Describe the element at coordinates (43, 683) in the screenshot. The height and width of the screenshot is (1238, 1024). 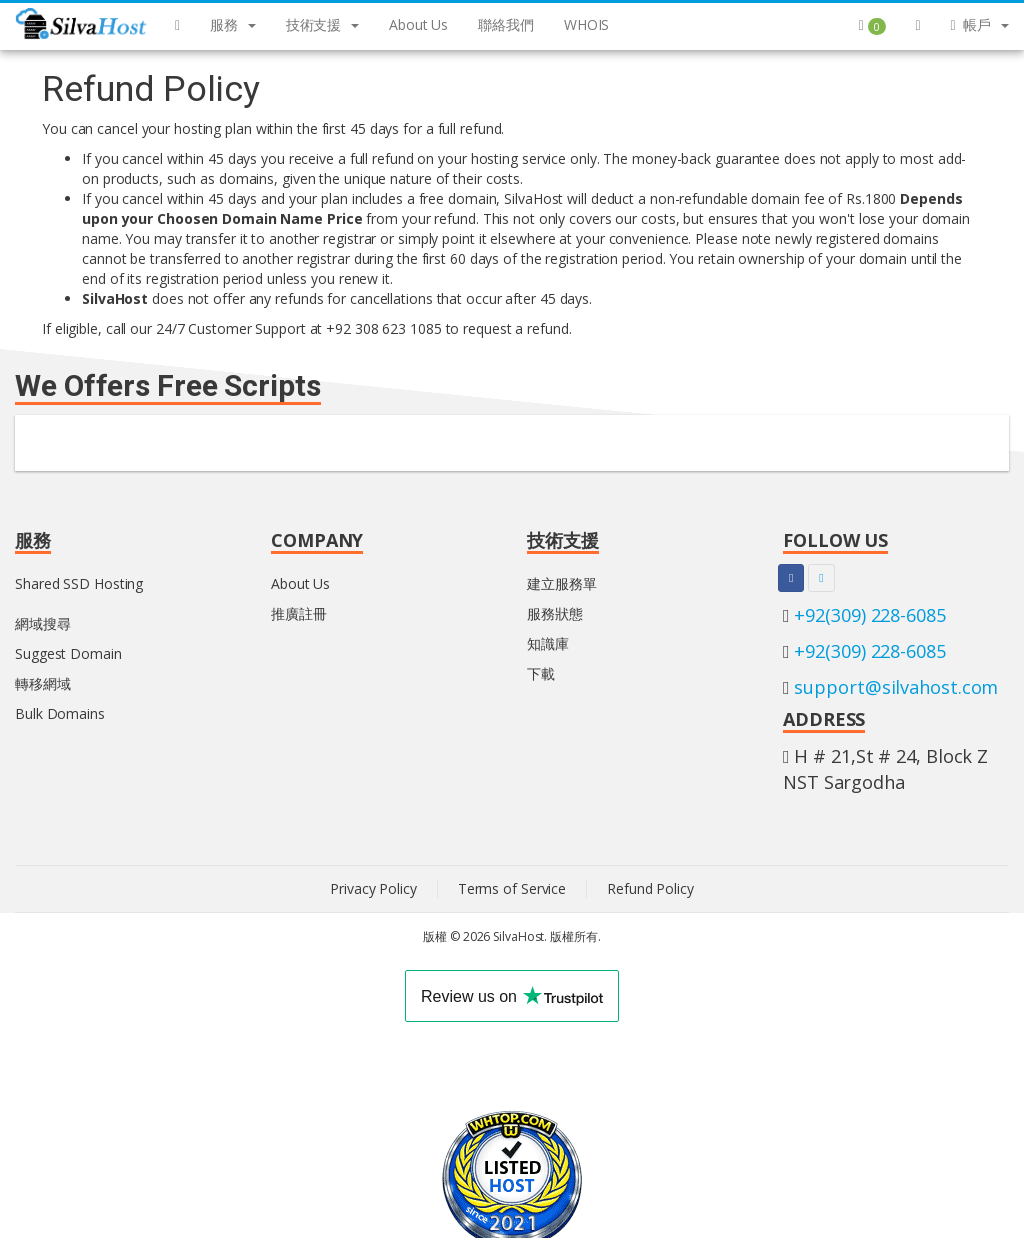
I see `轉移網域` at that location.